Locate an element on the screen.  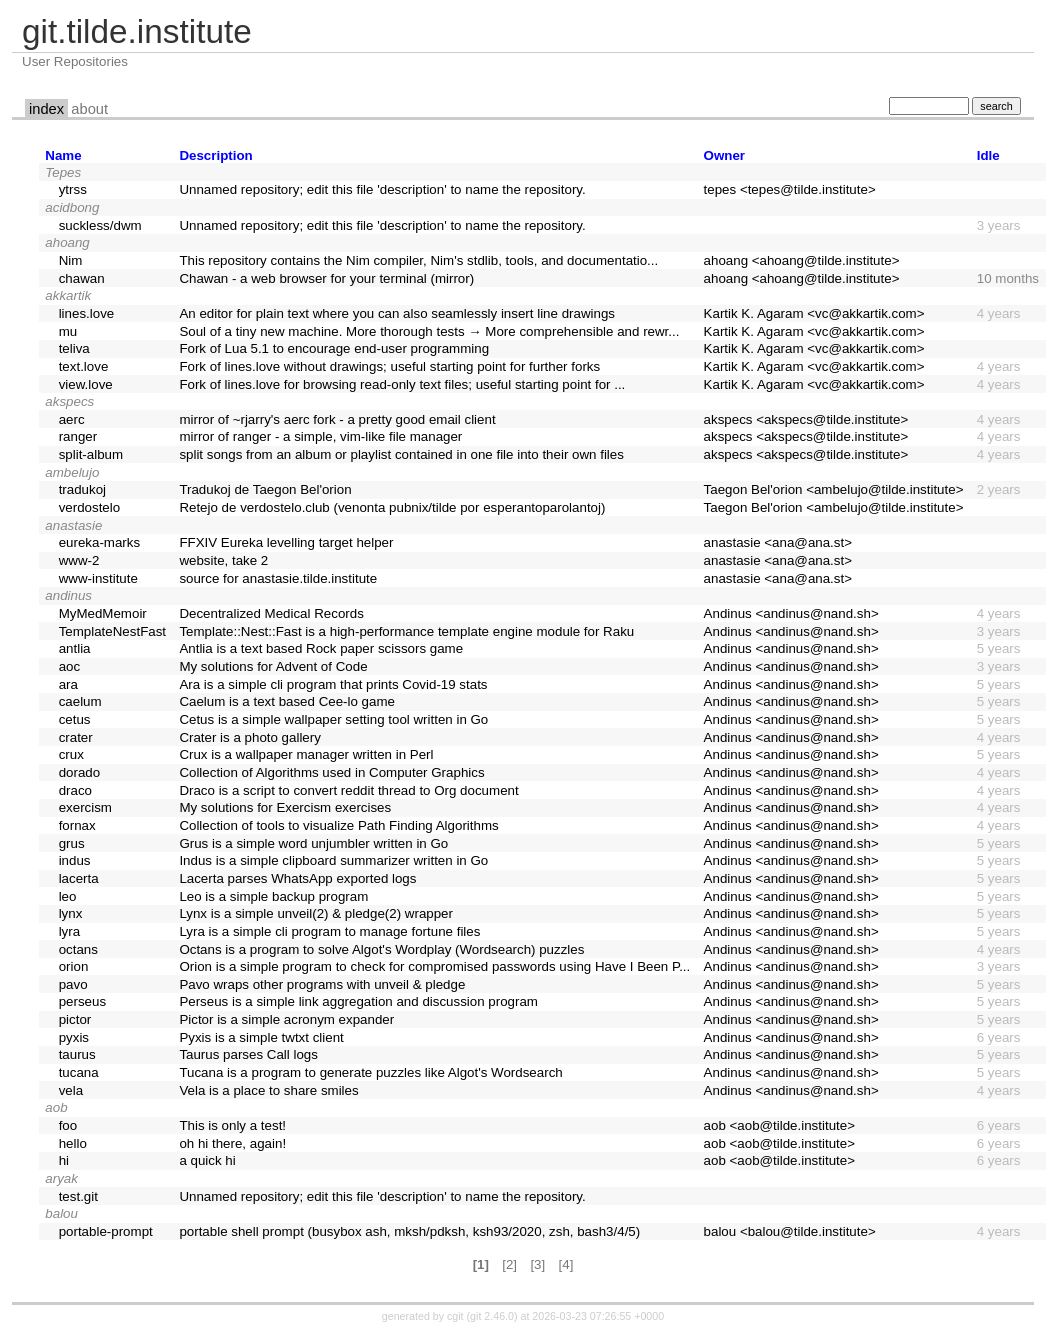
Idle is located at coordinates (988, 155).